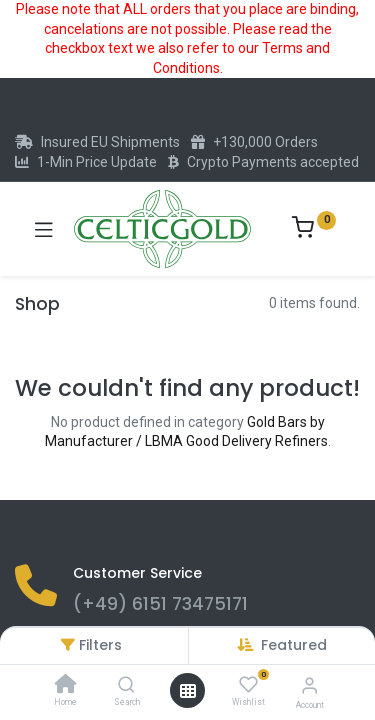 Image resolution: width=375 pixels, height=720 pixels. What do you see at coordinates (160, 604) in the screenshot?
I see `(+49) 6151 73475171` at bounding box center [160, 604].